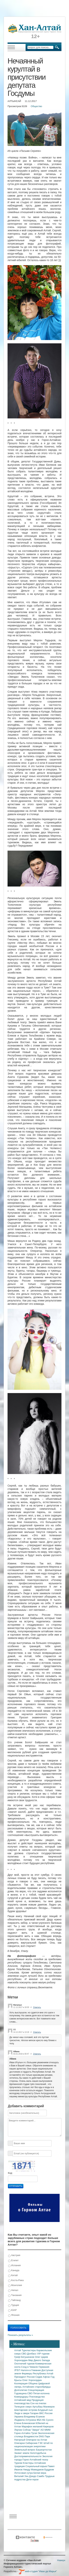 This screenshot has height=2576, width=69. Describe the element at coordinates (28, 2357) in the screenshot. I see `Евтушенков` at that location.